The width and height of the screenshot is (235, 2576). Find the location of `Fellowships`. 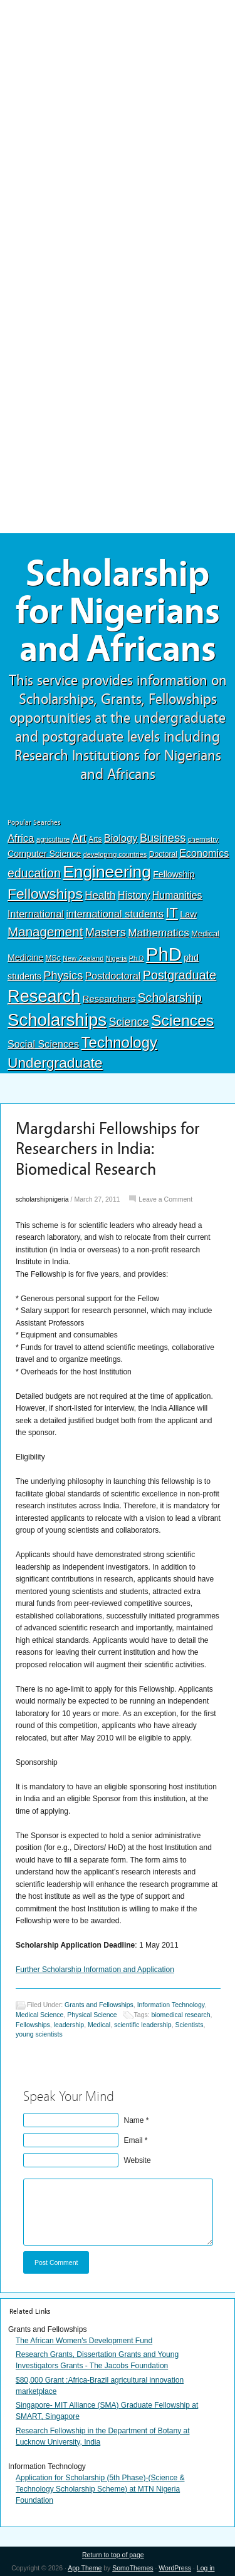

Fellowships is located at coordinates (45, 894).